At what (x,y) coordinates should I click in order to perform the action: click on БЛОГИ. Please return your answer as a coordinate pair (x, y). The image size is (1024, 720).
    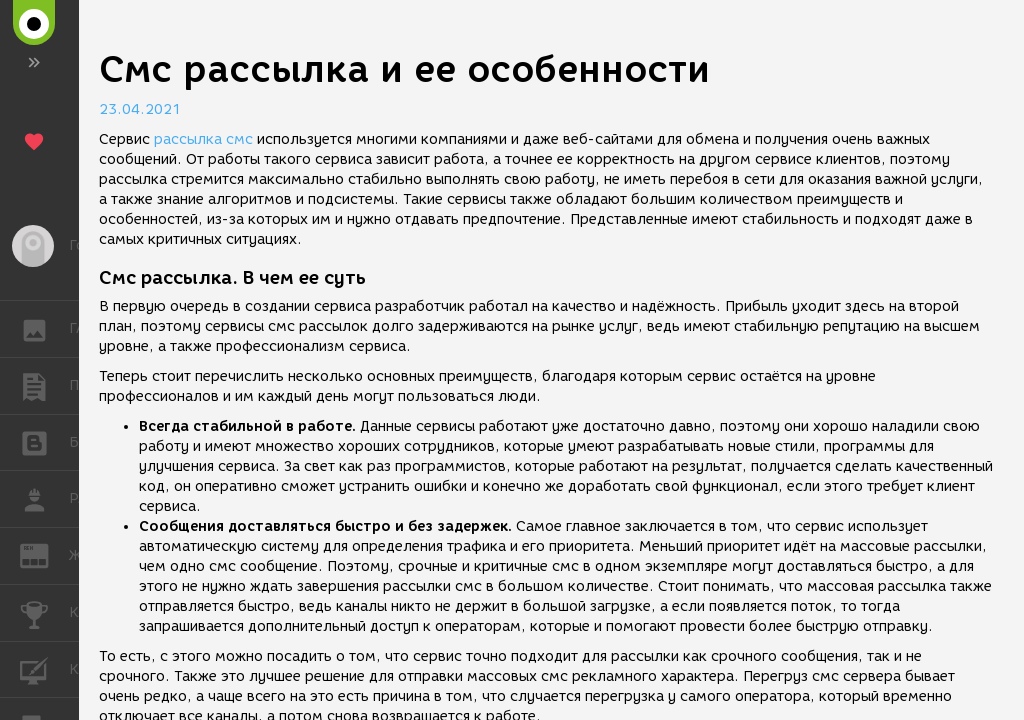
    Looking at the image, I should click on (44, 441).